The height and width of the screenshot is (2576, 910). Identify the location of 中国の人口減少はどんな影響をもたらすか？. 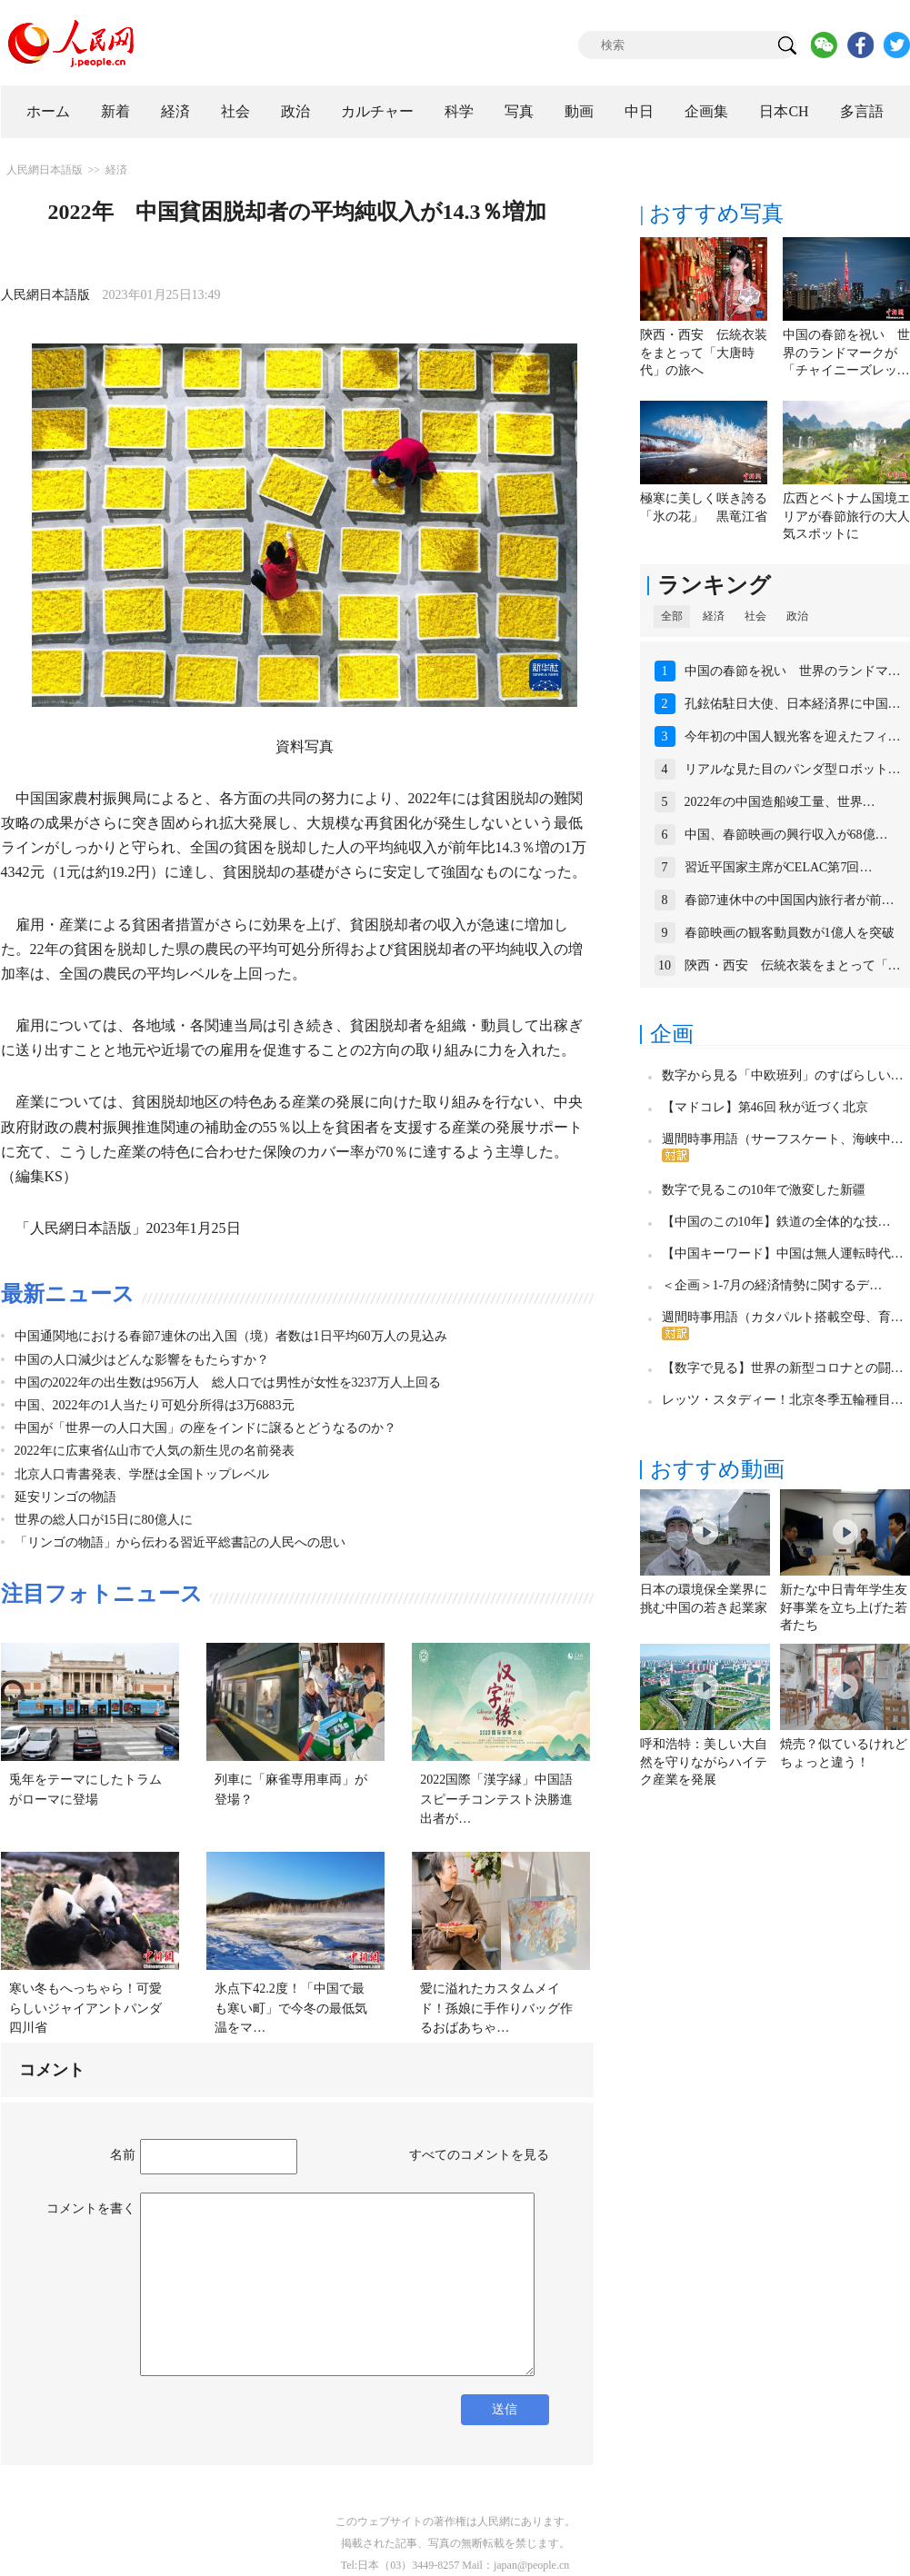
(142, 1360).